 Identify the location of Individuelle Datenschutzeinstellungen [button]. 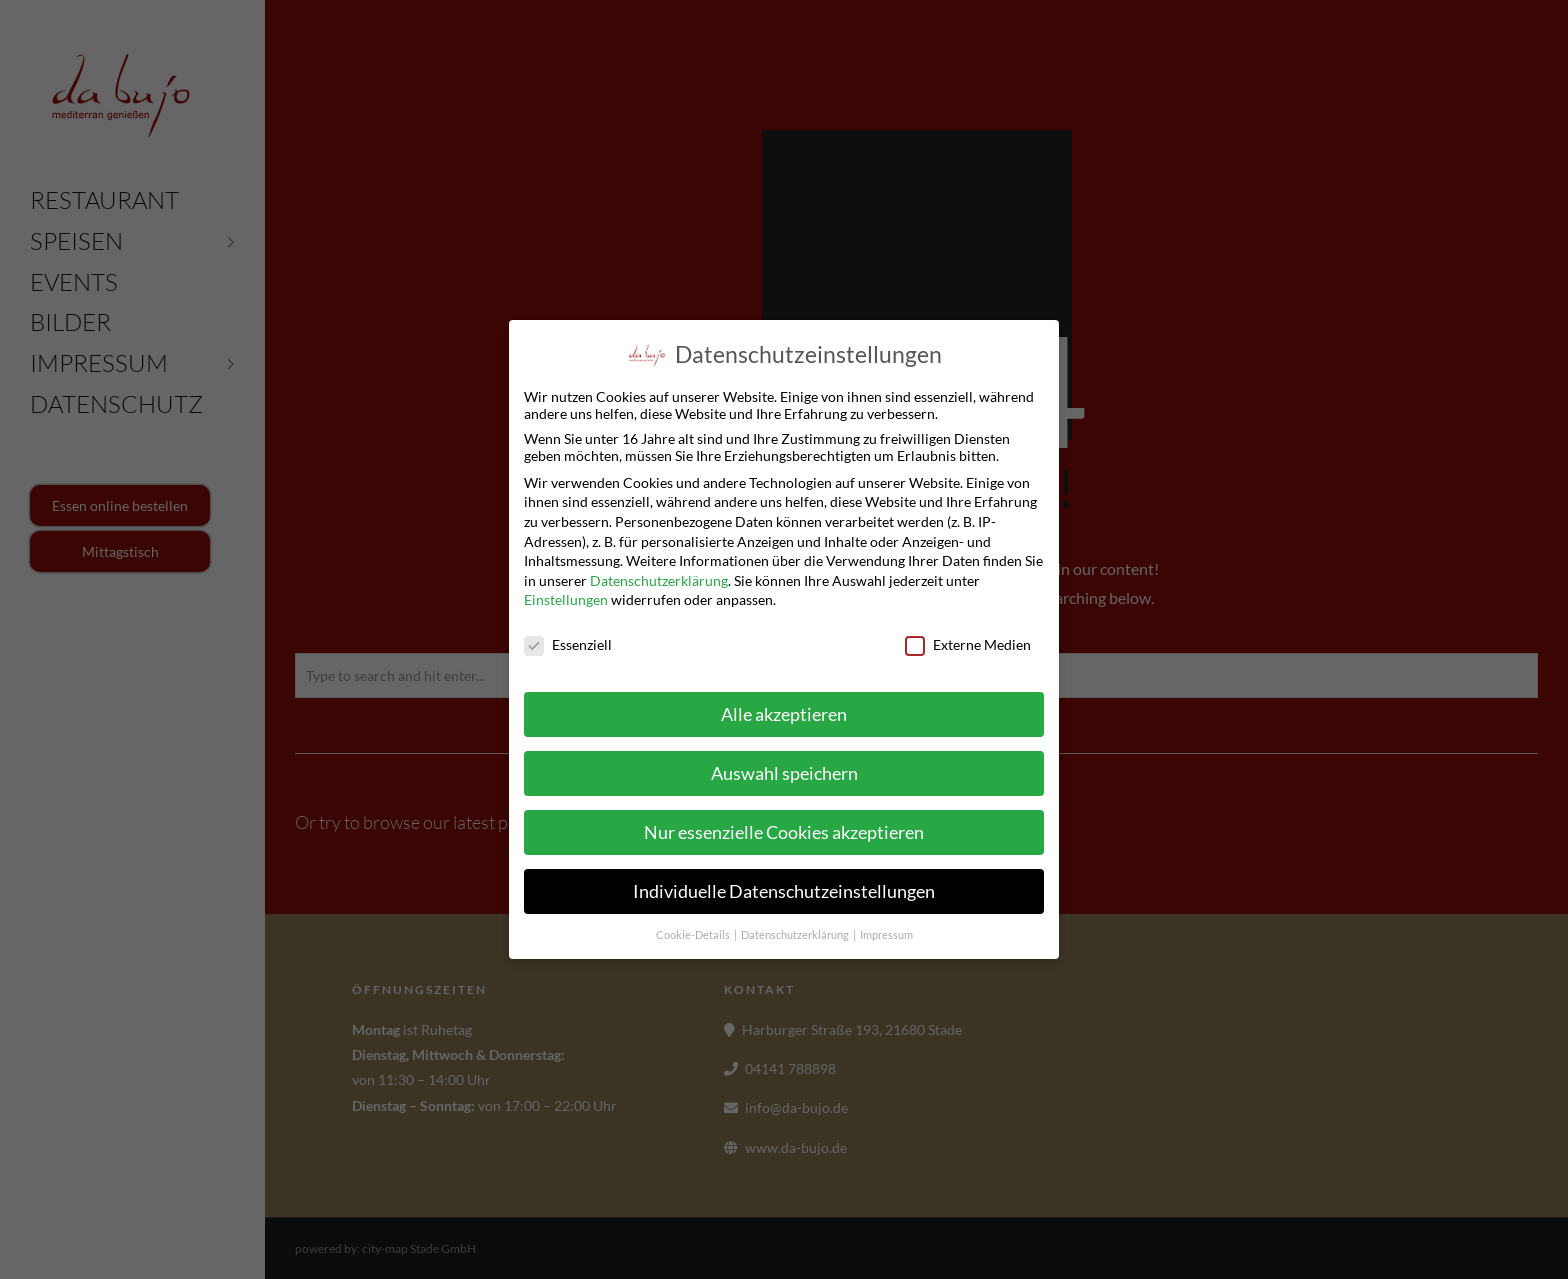
(784, 890).